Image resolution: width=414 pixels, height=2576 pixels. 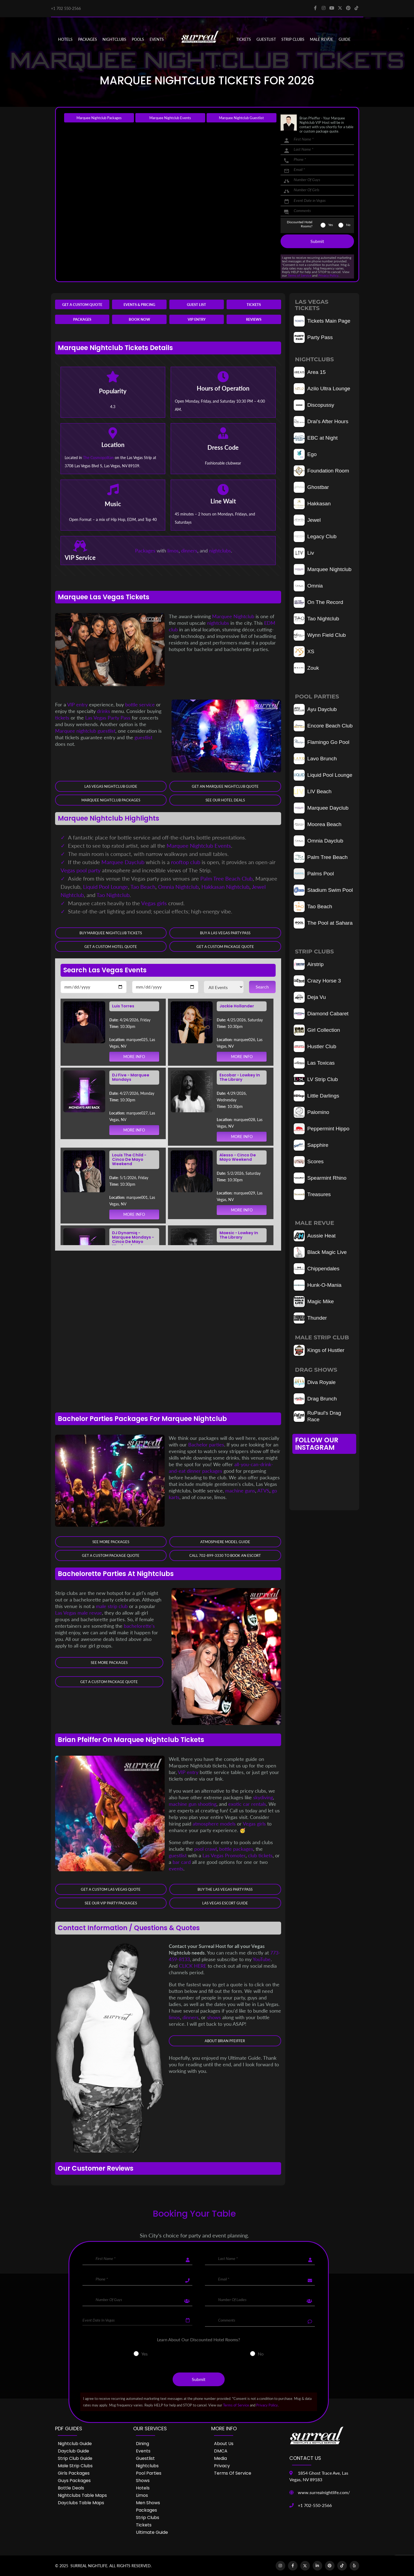 I want to click on Las Vegas Nightclub Guide, so click(x=110, y=786).